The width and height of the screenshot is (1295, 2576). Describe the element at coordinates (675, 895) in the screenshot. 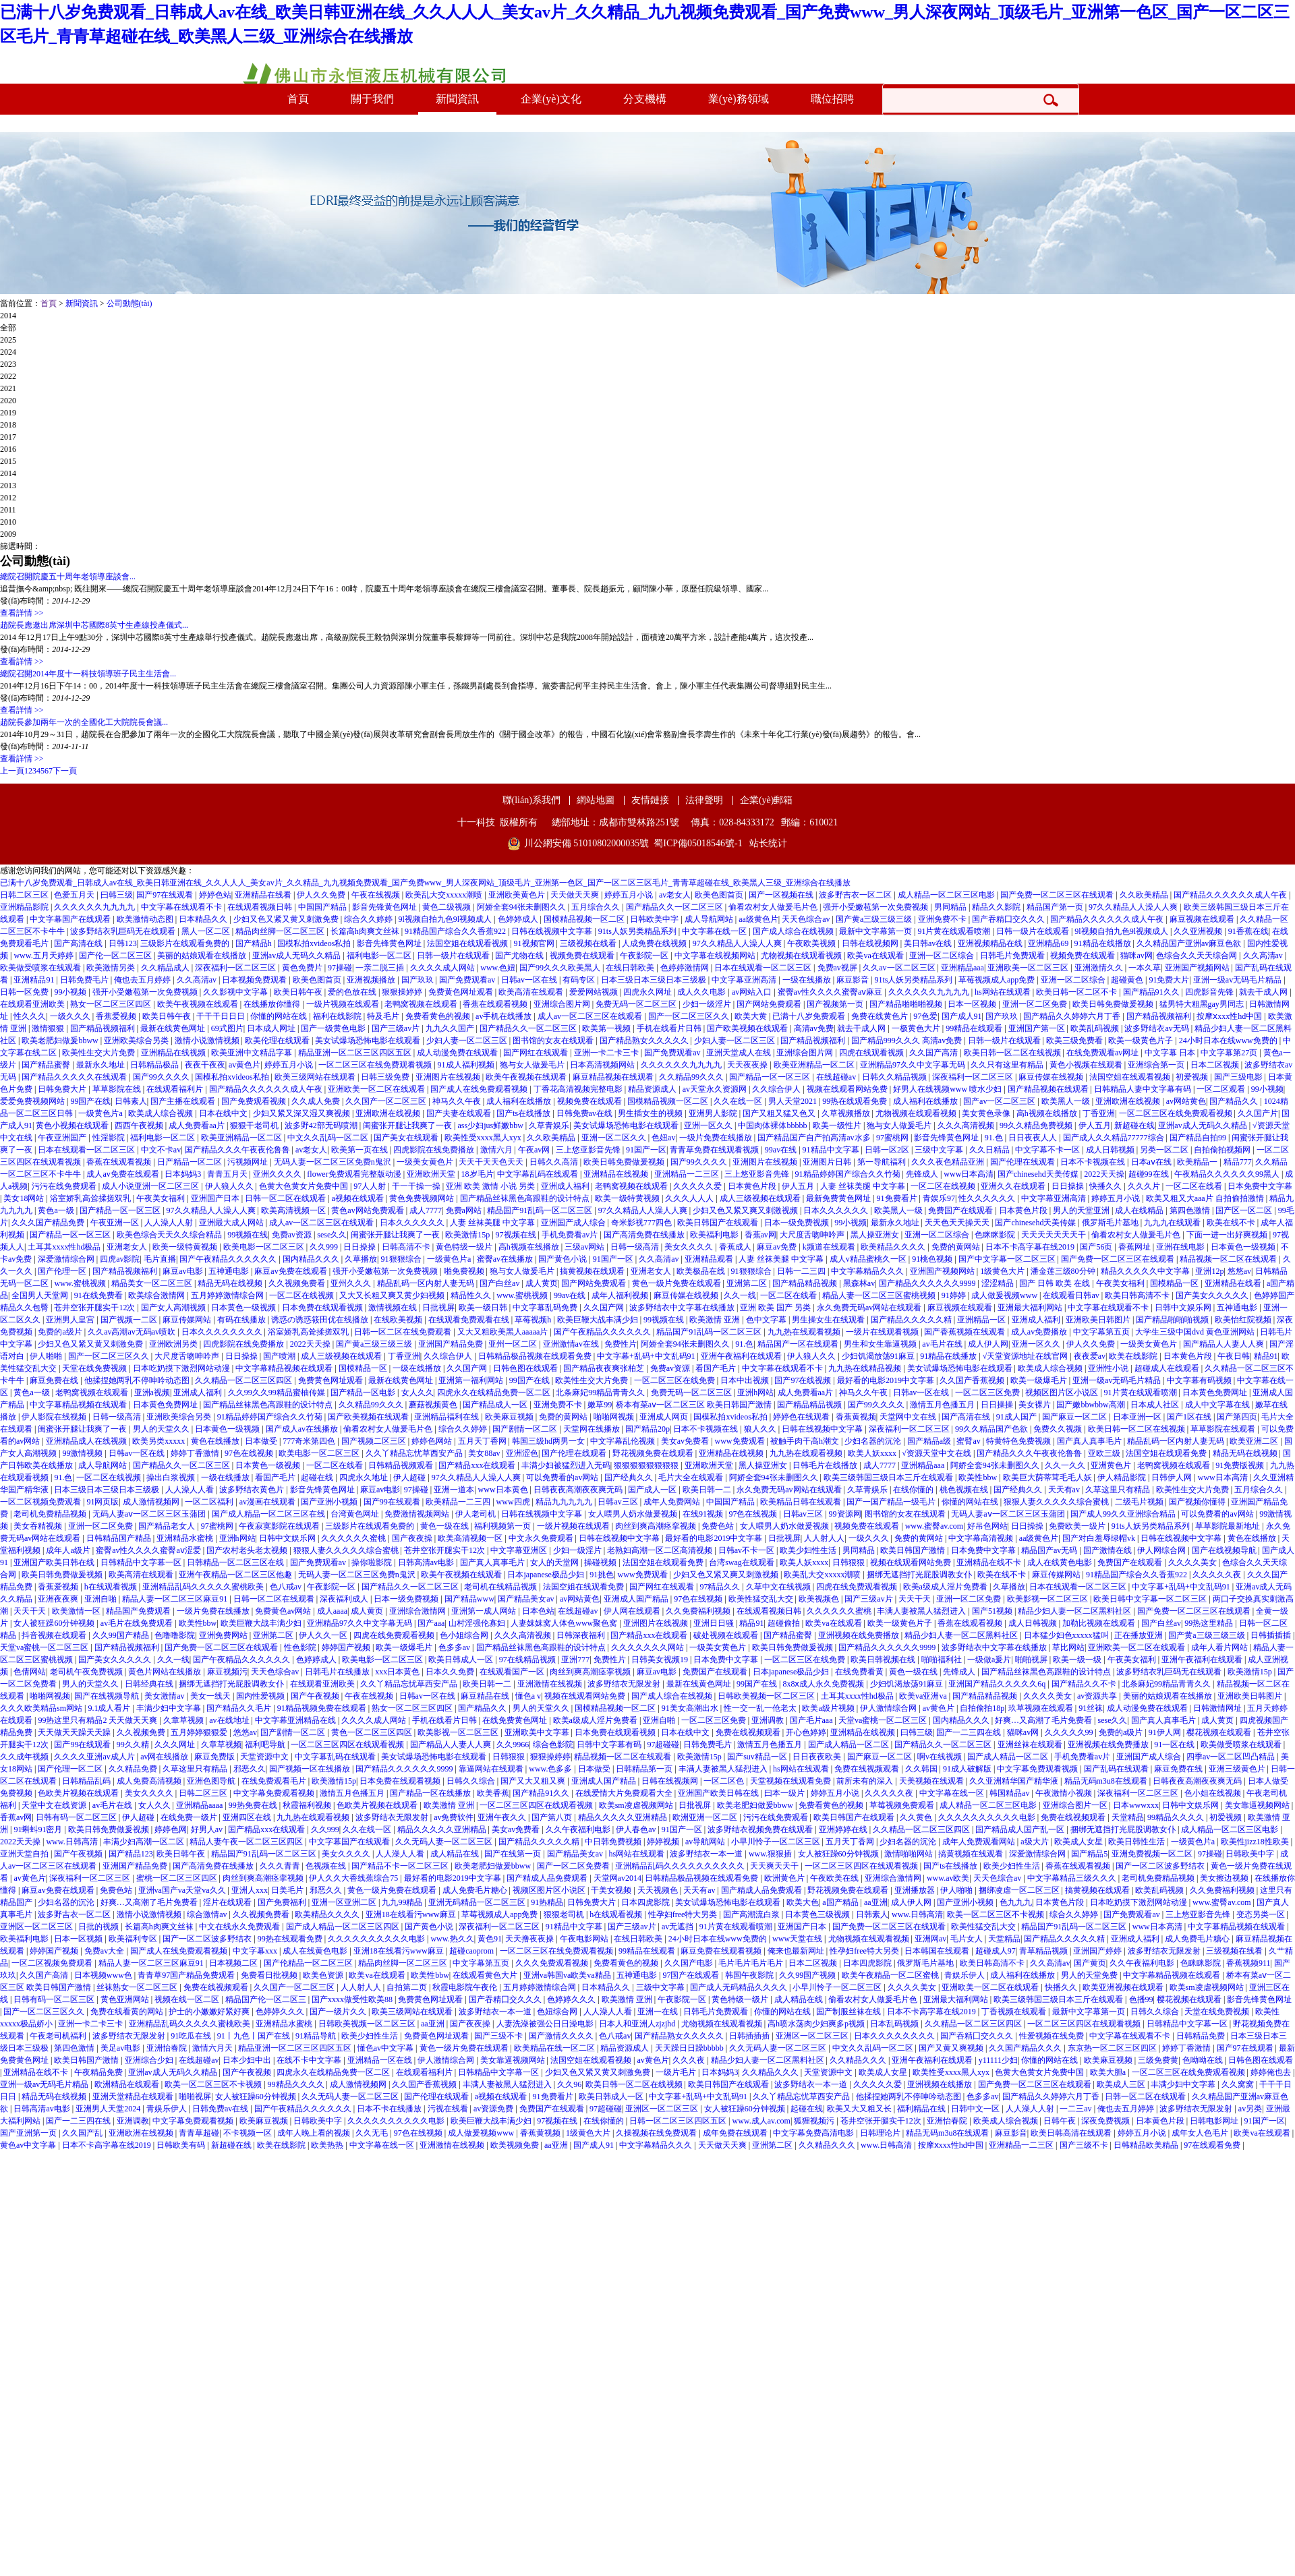

I see `av老女人` at that location.